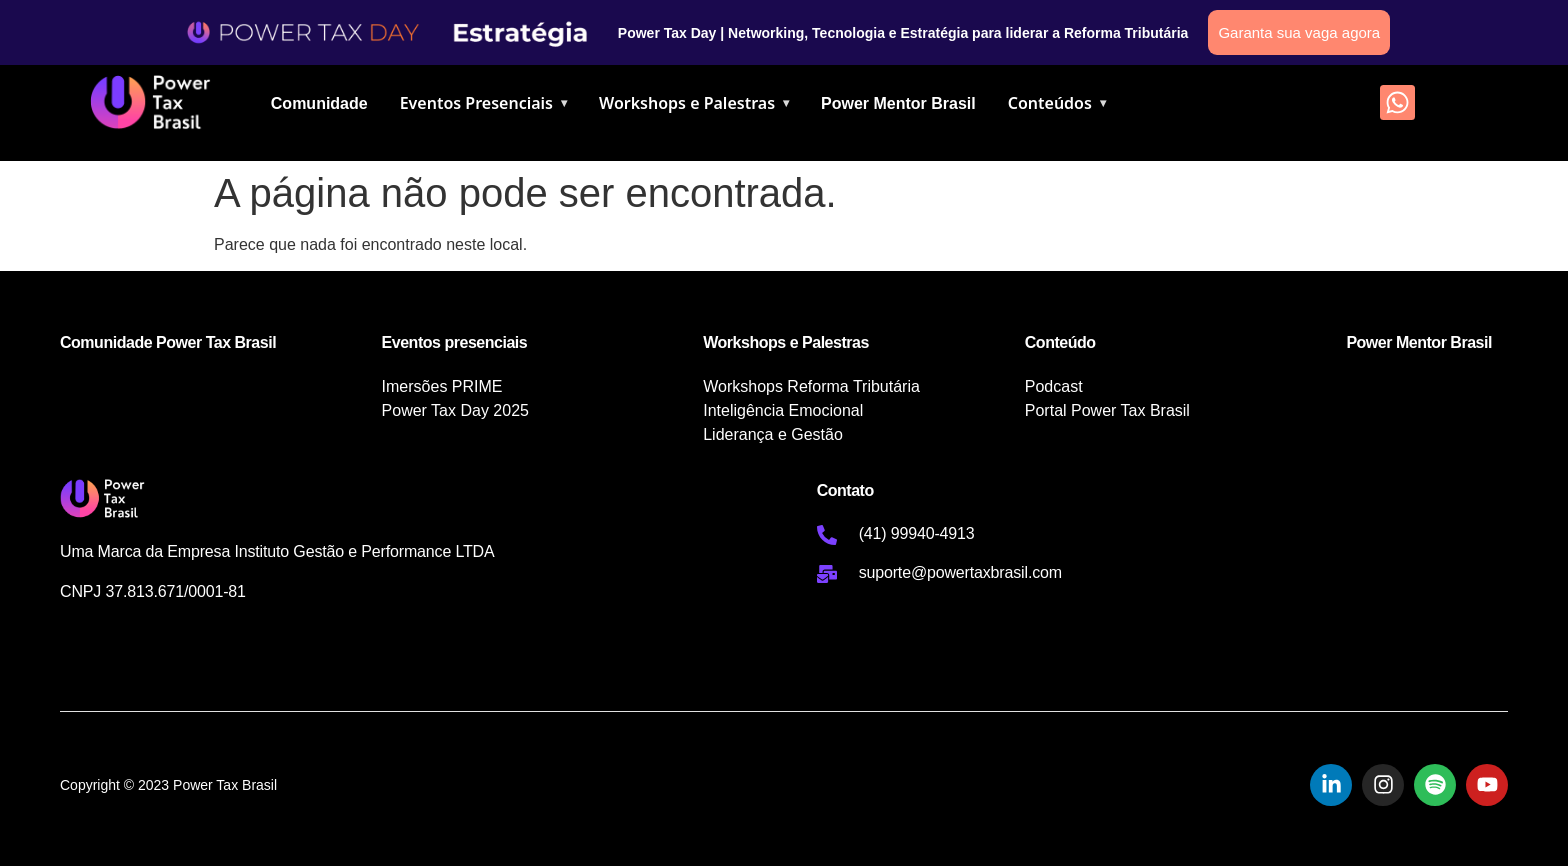 The width and height of the screenshot is (1568, 866). What do you see at coordinates (483, 103) in the screenshot?
I see `Eventos Presenciais` at bounding box center [483, 103].